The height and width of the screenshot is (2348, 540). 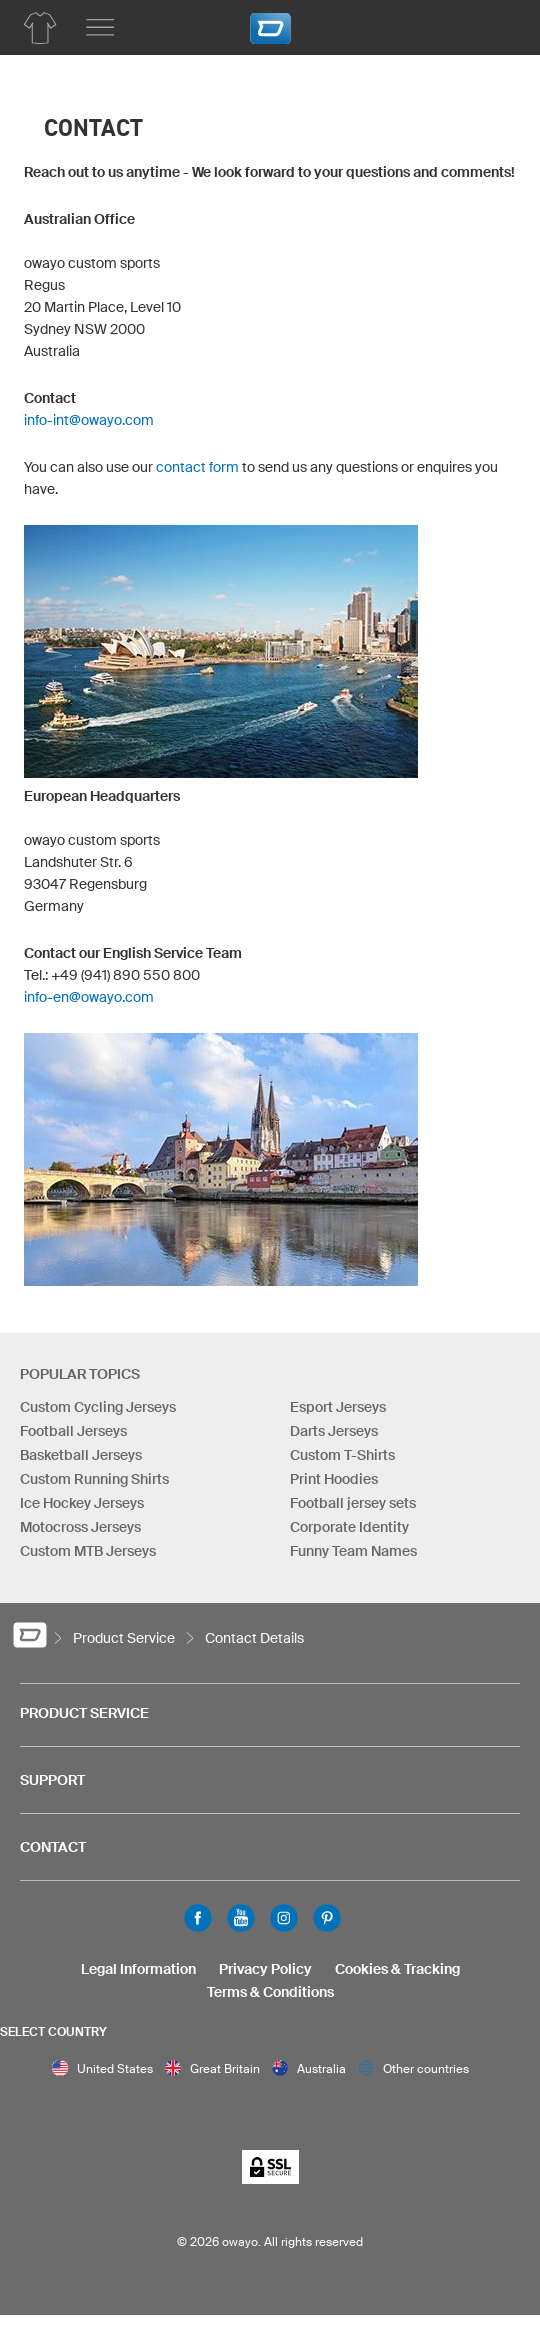 I want to click on info-int@owayo.com, so click(x=89, y=420).